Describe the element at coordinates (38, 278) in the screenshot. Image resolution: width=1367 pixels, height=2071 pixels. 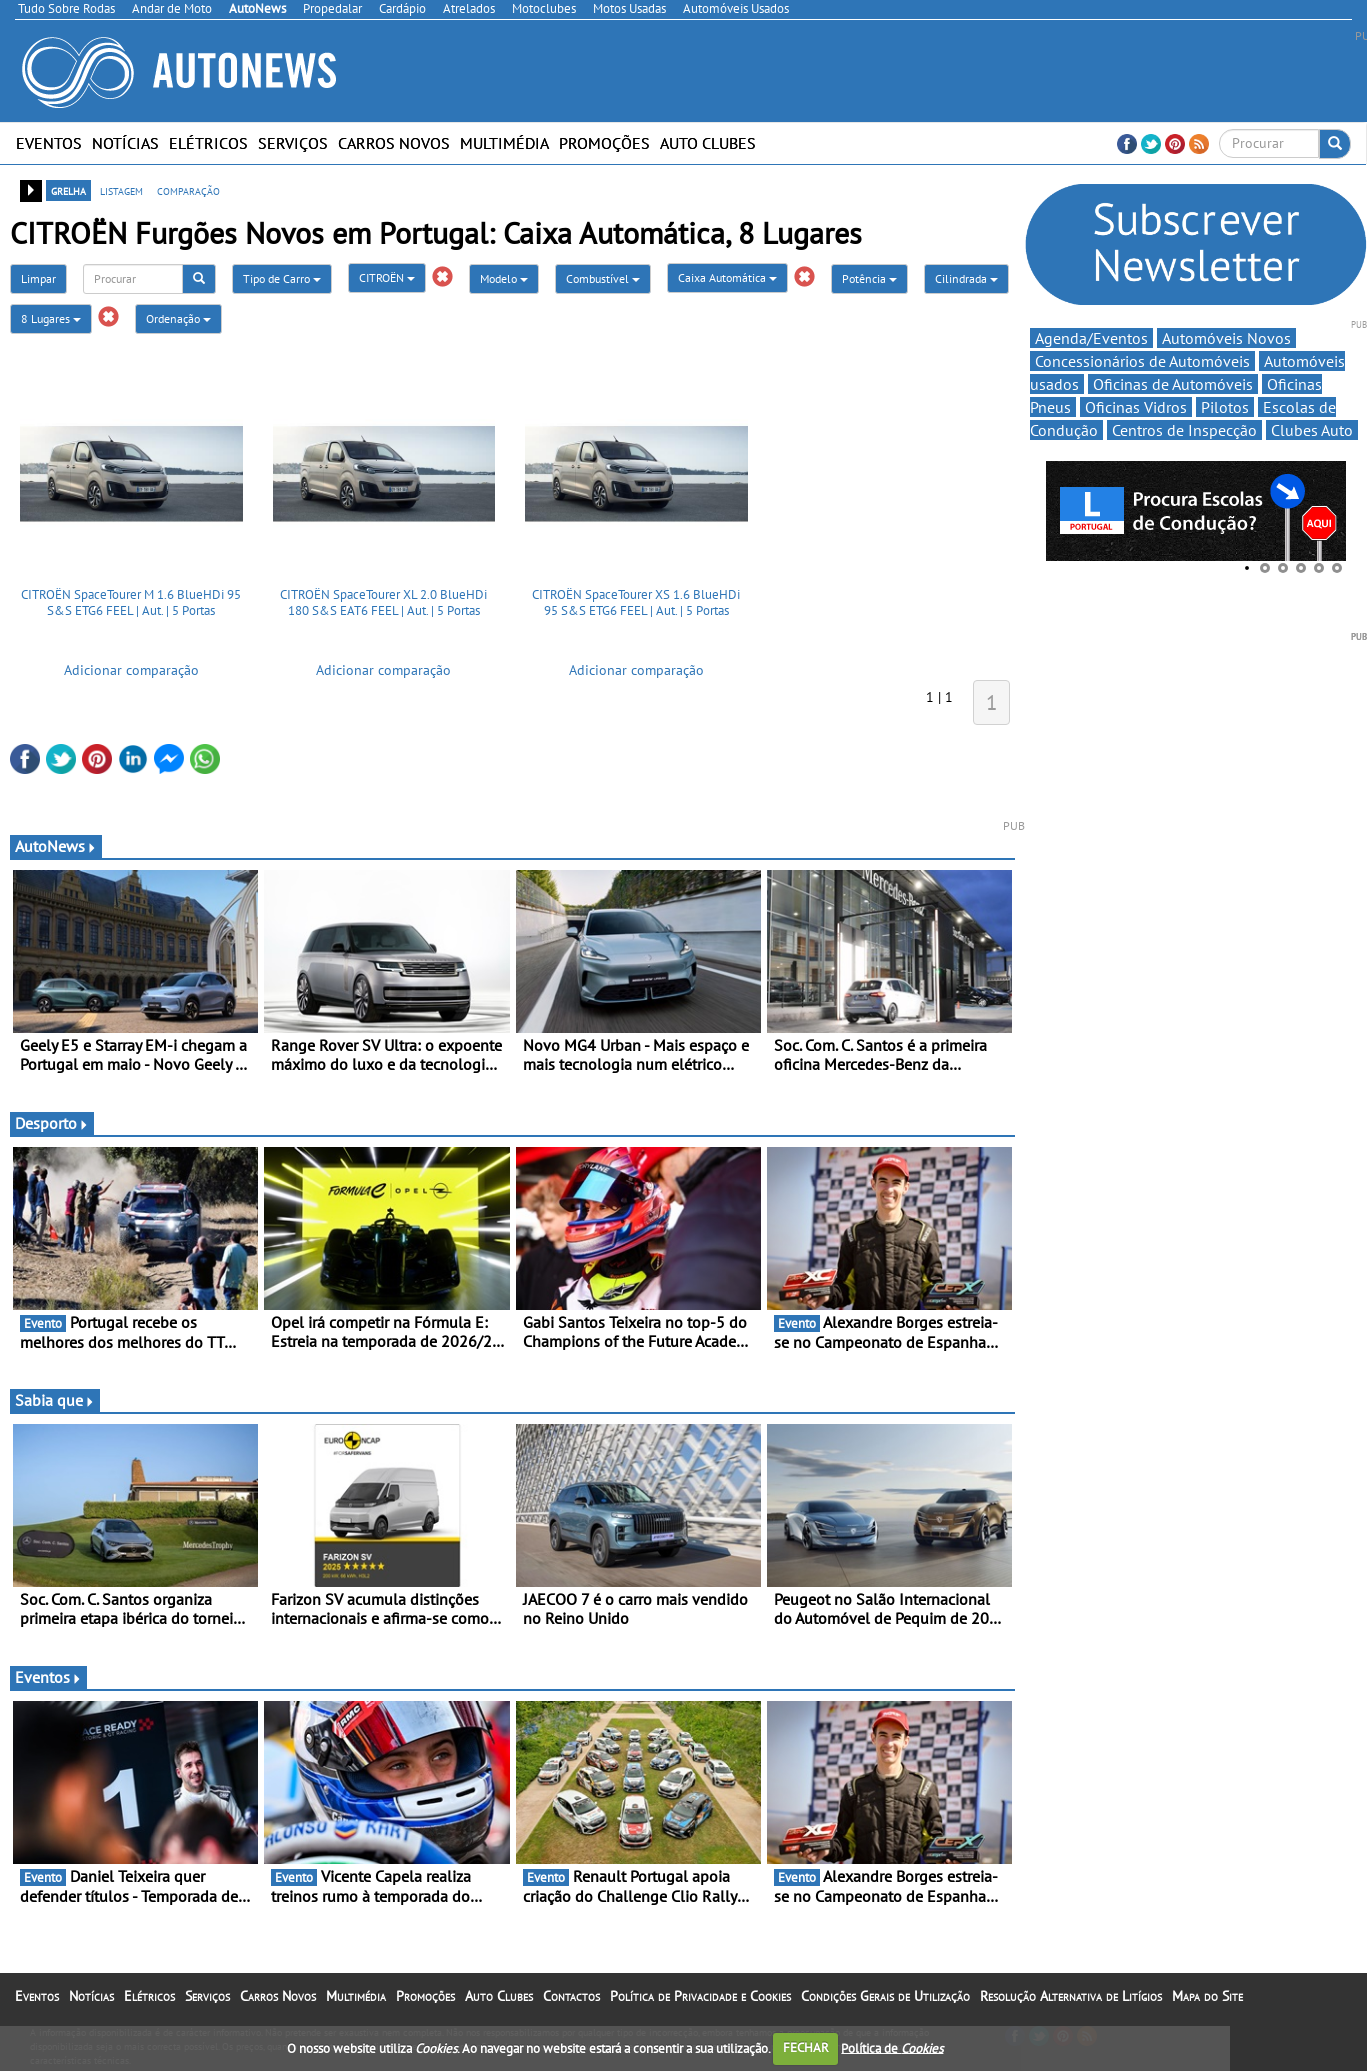
I see `Limpar` at that location.